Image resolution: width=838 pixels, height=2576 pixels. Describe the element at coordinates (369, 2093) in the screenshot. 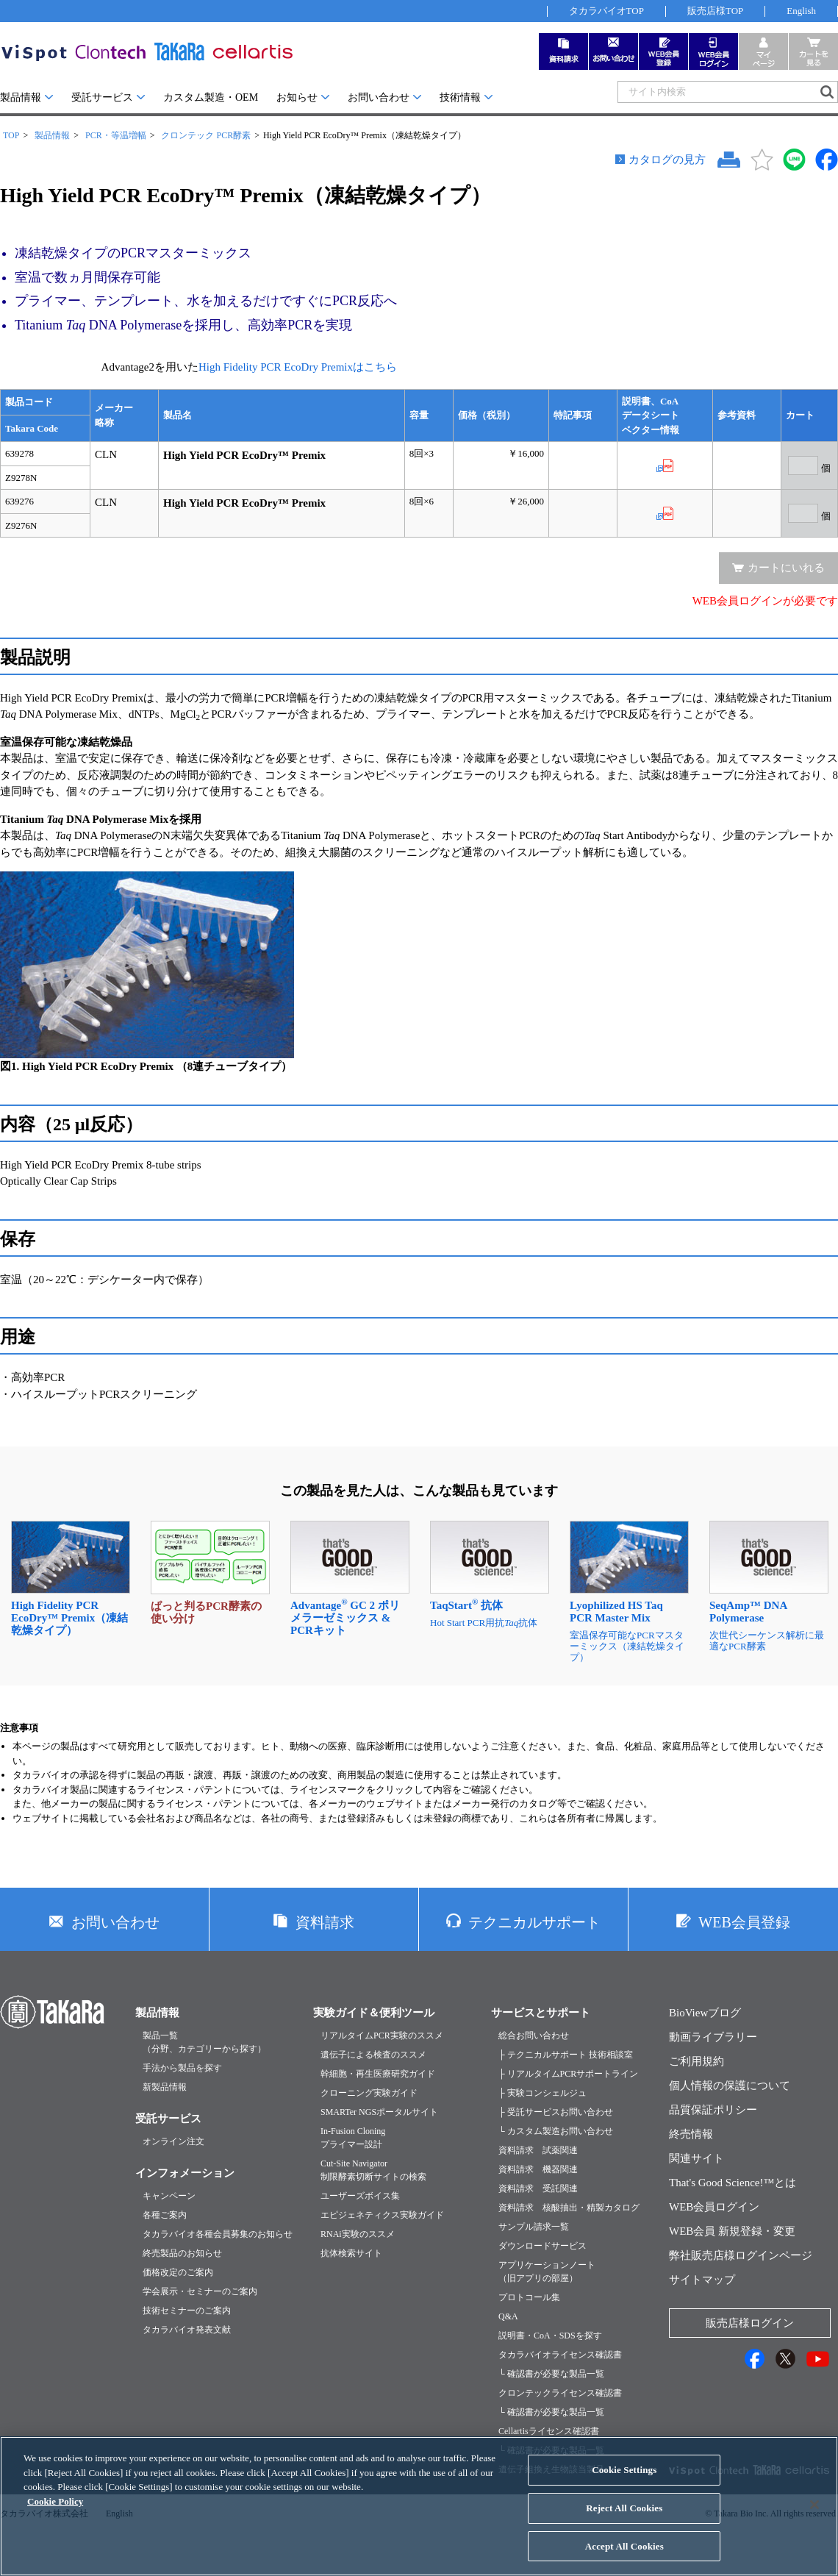

I see `クローニング実験ガイド` at that location.